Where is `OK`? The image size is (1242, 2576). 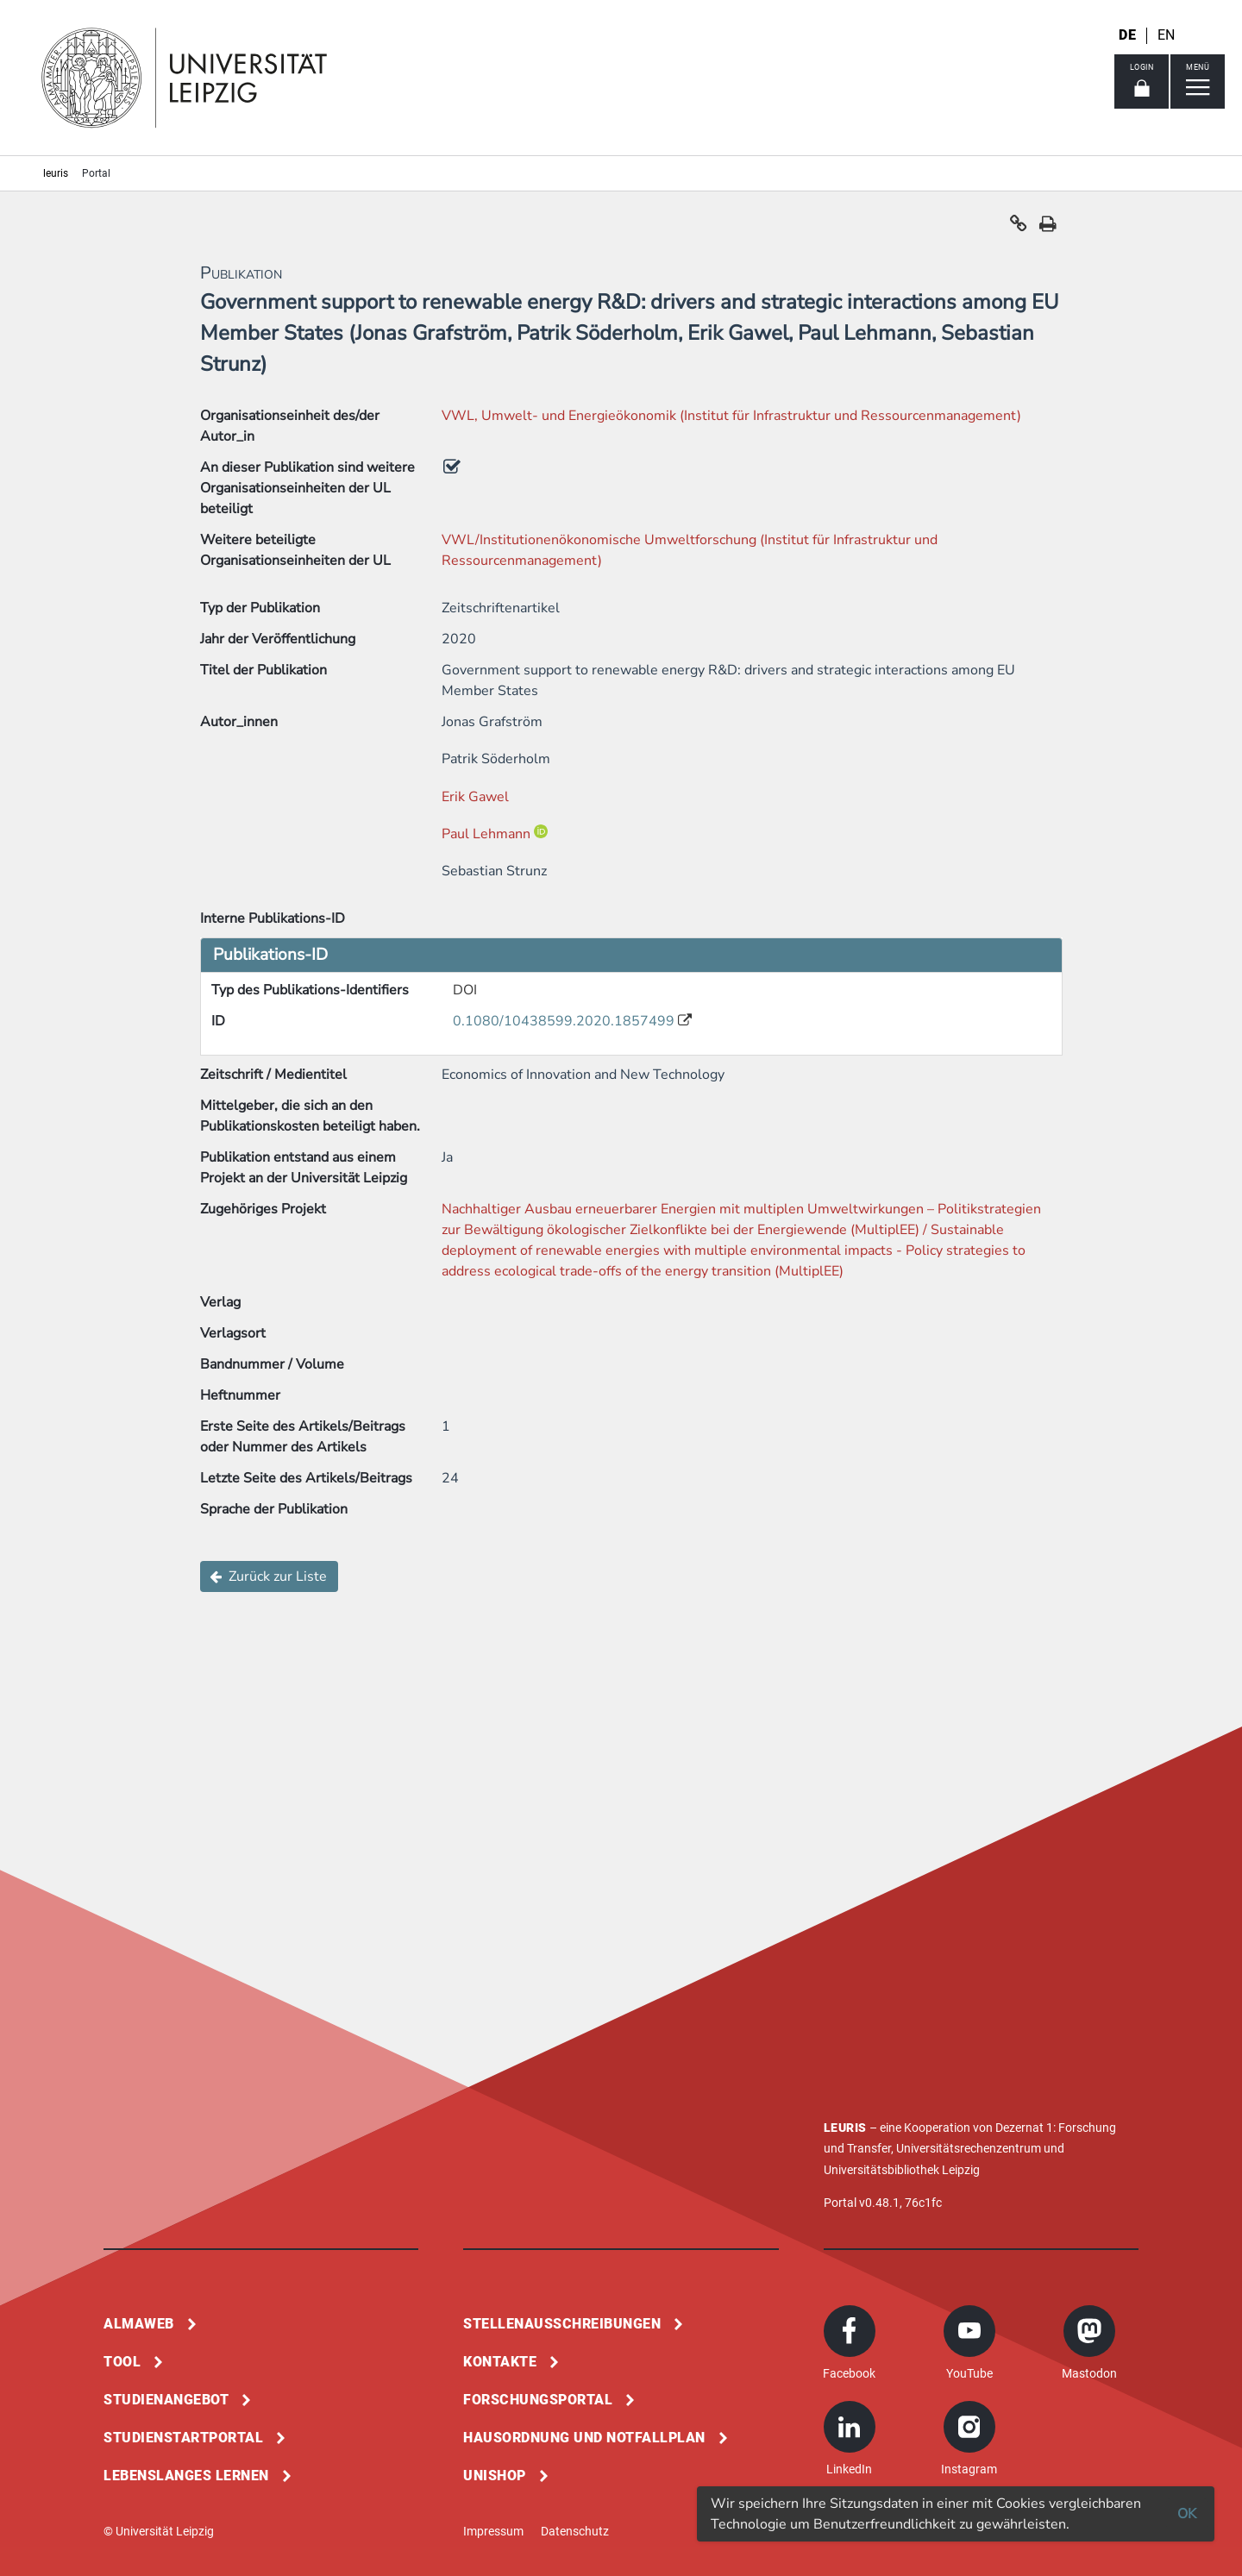 OK is located at coordinates (1186, 2513).